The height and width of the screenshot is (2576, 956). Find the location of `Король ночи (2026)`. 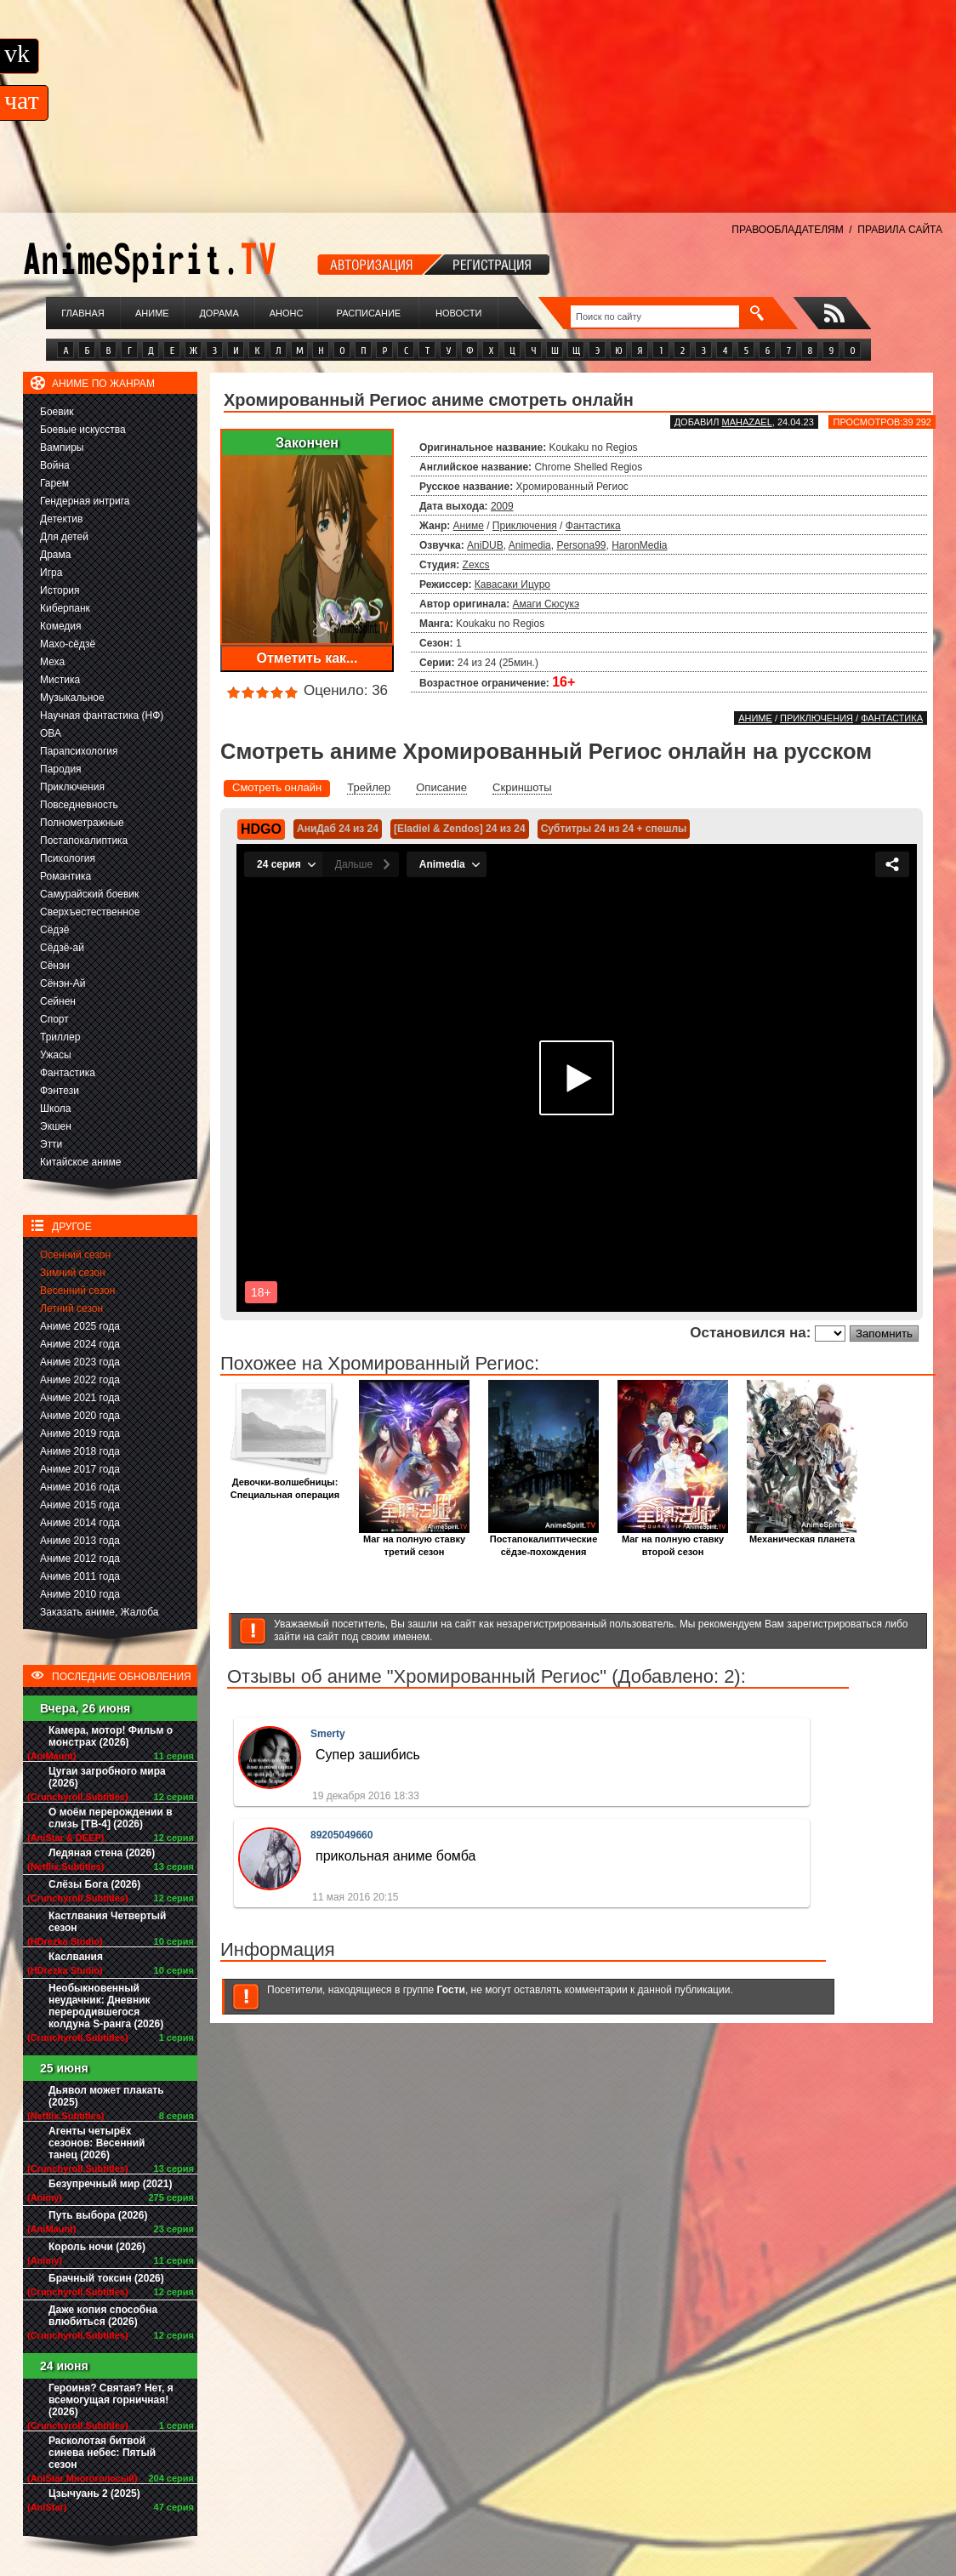

Король ночи (2026) is located at coordinates (96, 2247).